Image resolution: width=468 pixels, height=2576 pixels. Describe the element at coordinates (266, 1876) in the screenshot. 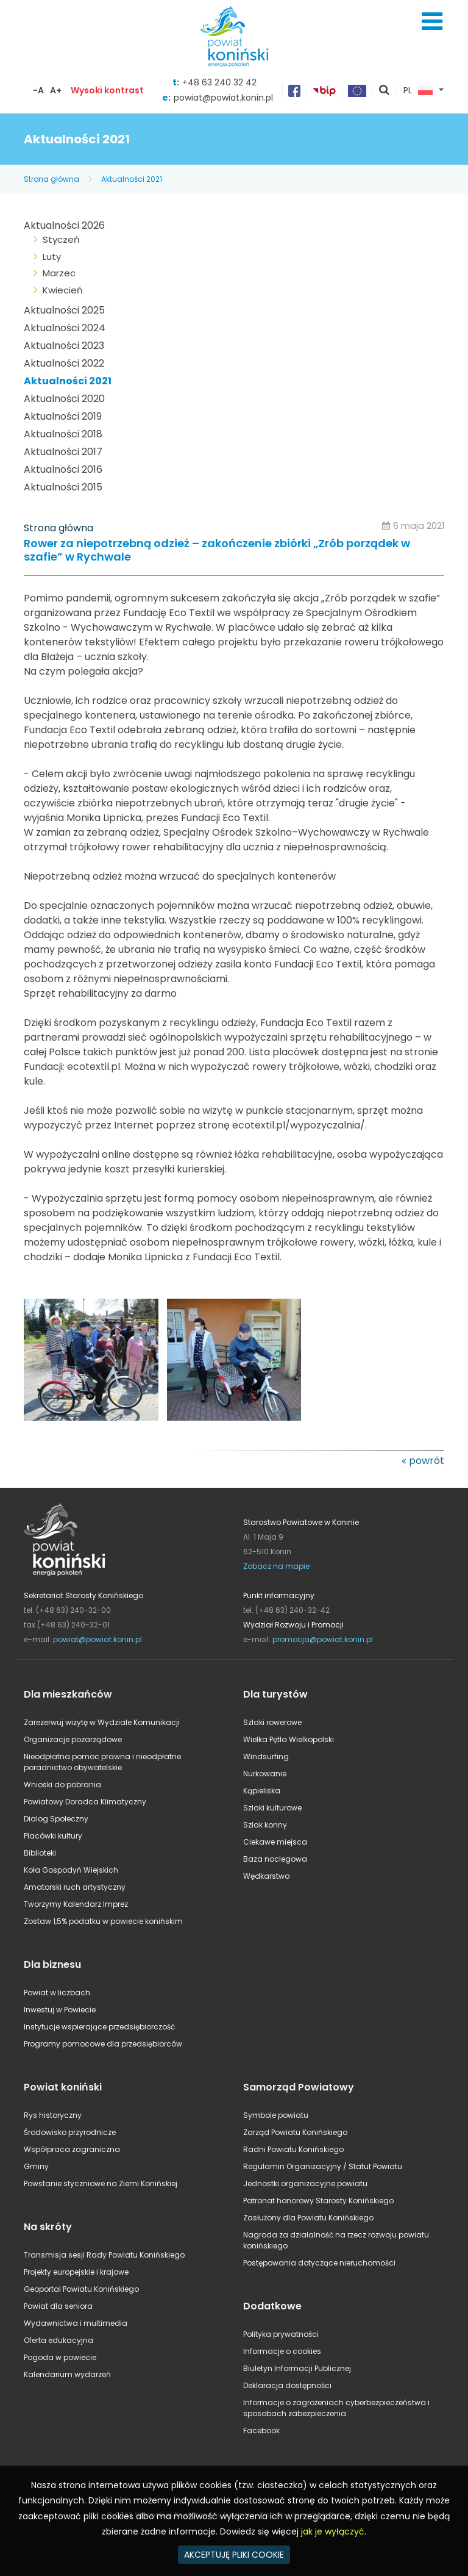

I see `Wędkarstwo` at that location.